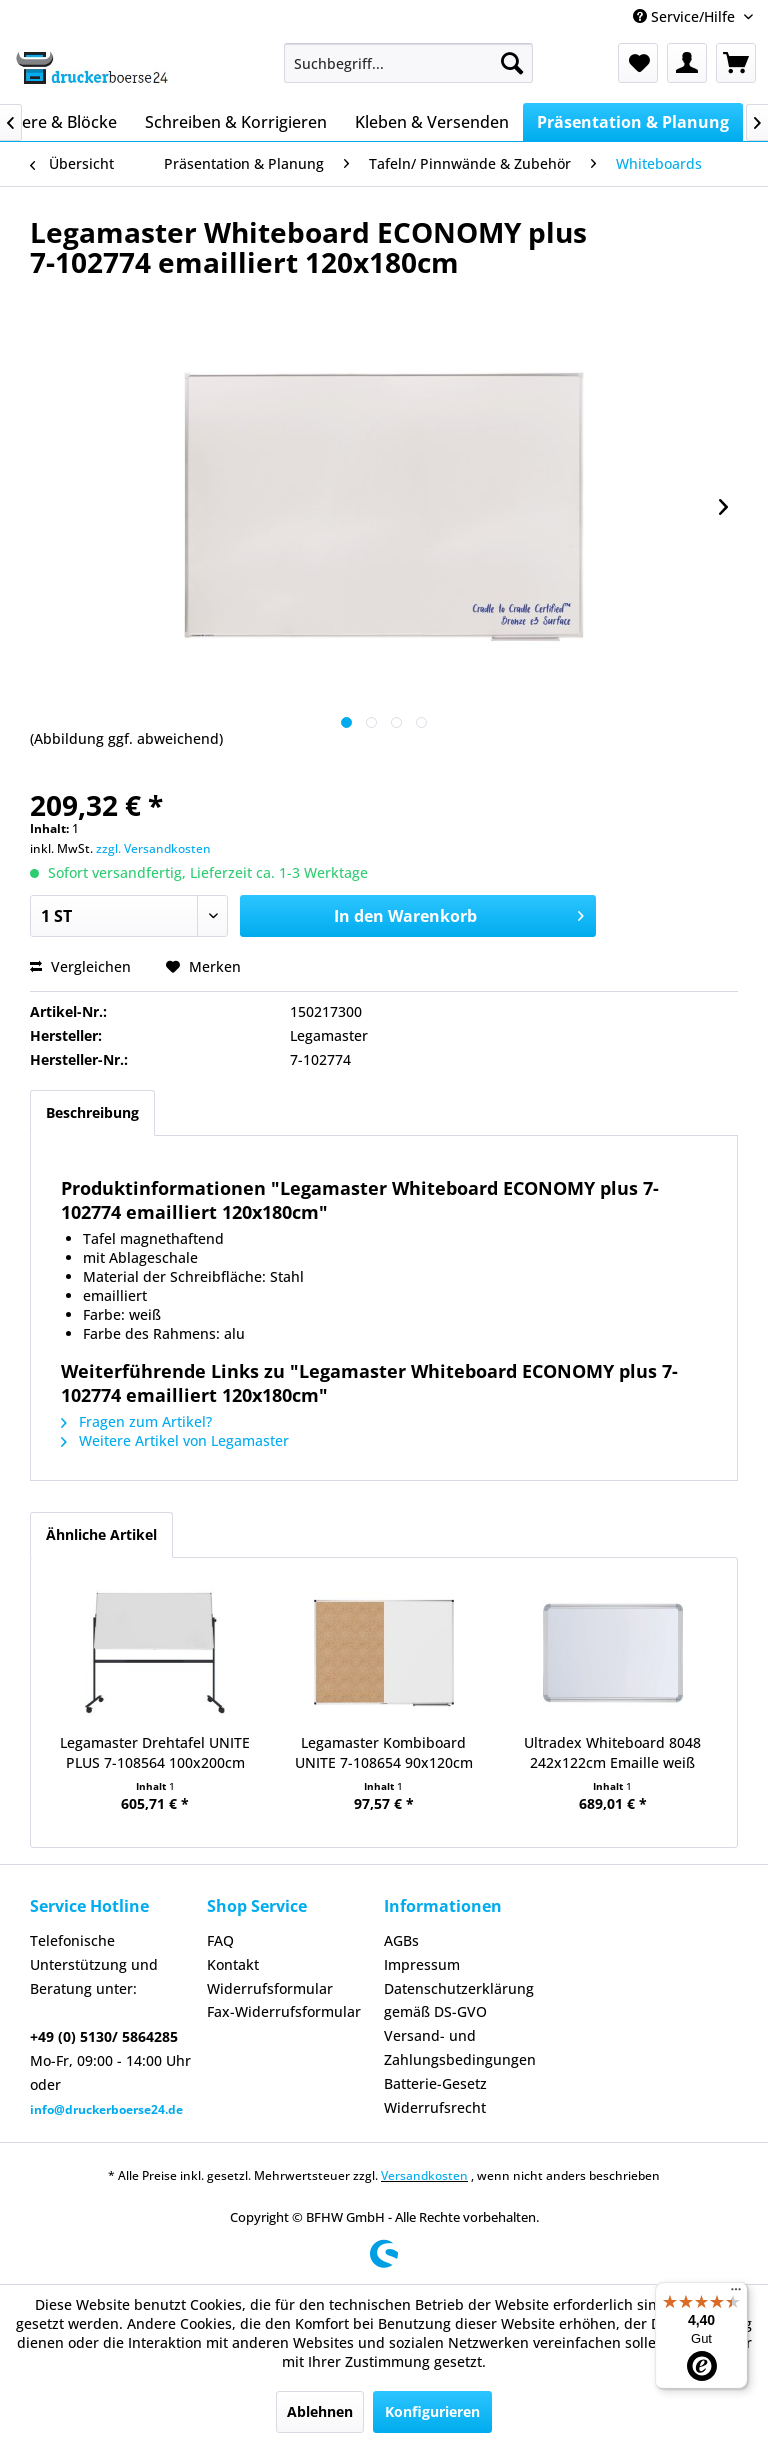 Image resolution: width=768 pixels, height=2443 pixels. I want to click on info@druckerboerse24.de, so click(106, 2109).